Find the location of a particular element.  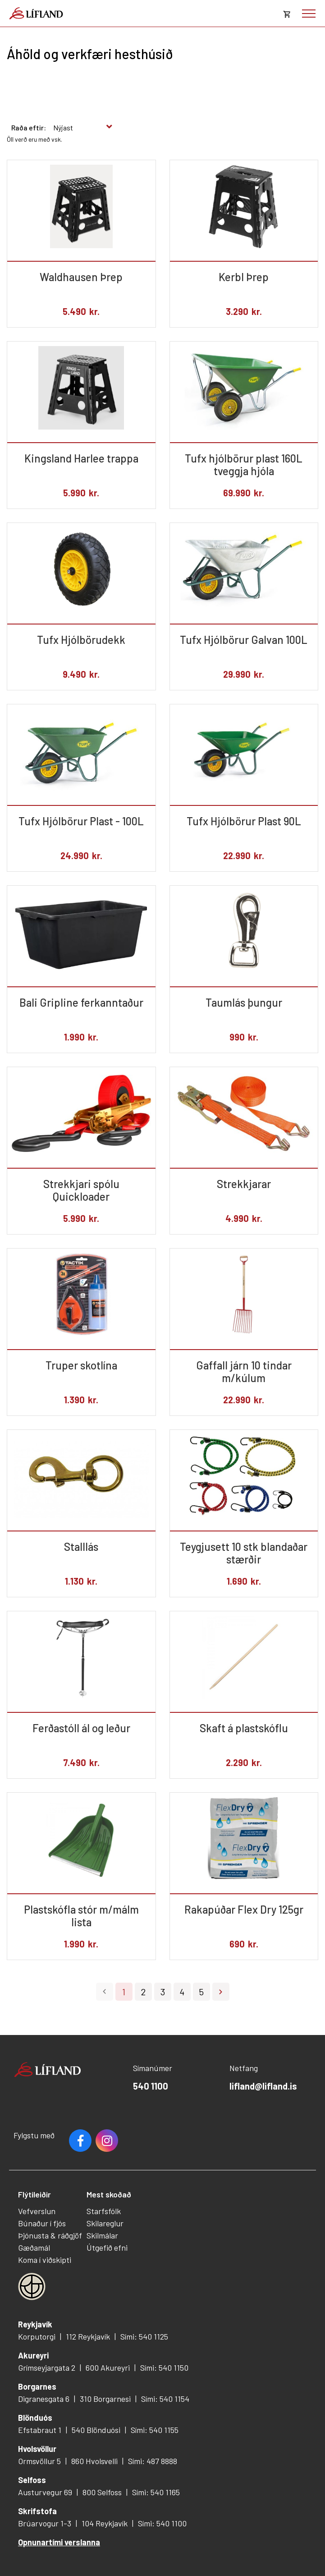

Starfsfólk is located at coordinates (104, 2211).